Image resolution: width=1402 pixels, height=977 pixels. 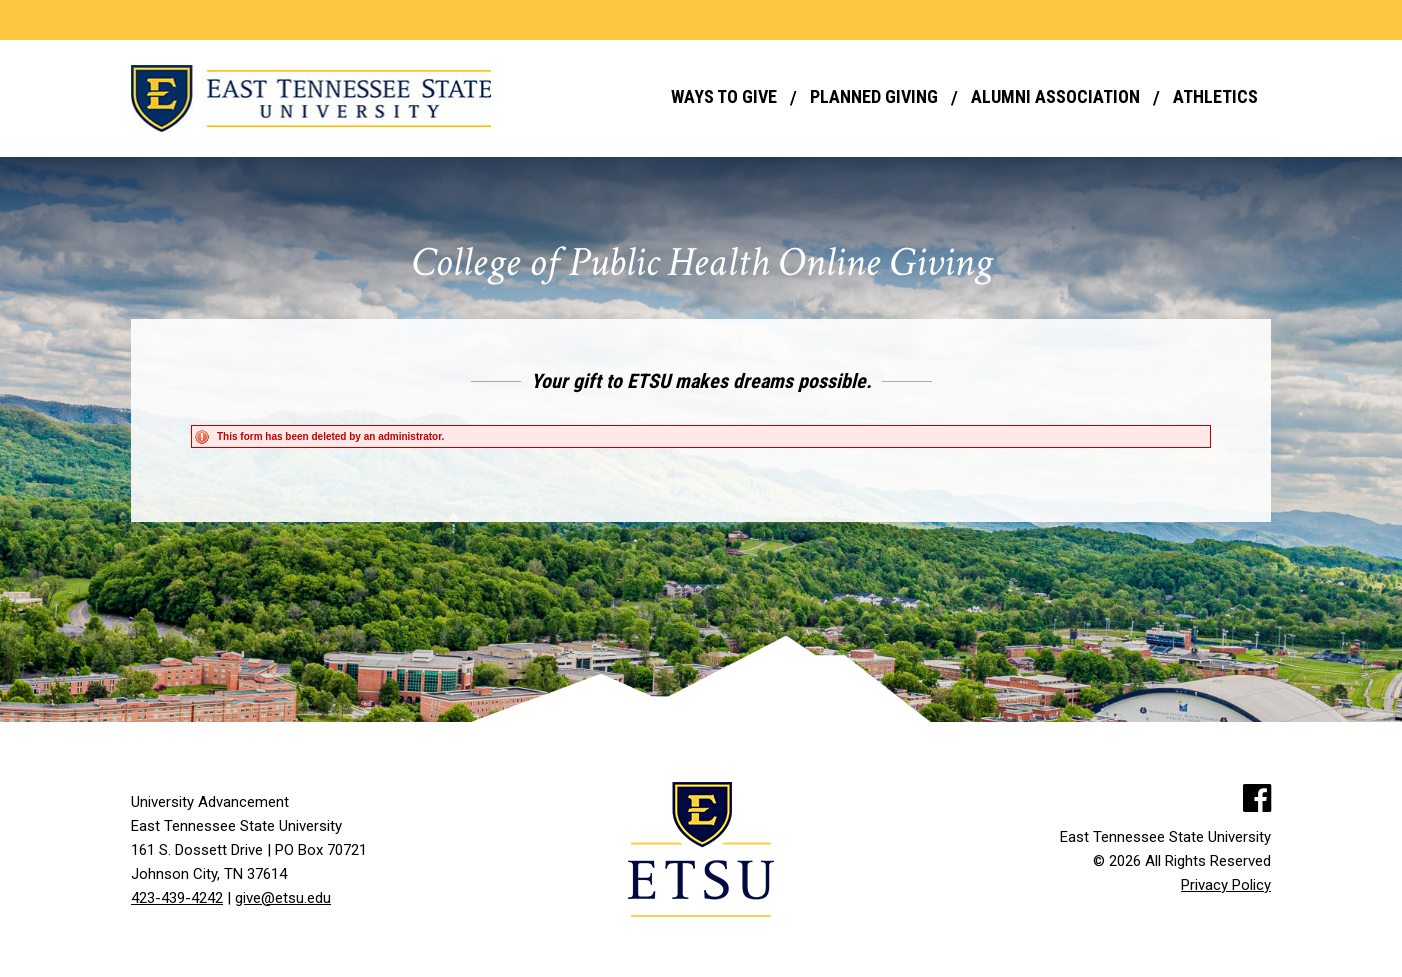 What do you see at coordinates (1055, 96) in the screenshot?
I see `Alumni Association` at bounding box center [1055, 96].